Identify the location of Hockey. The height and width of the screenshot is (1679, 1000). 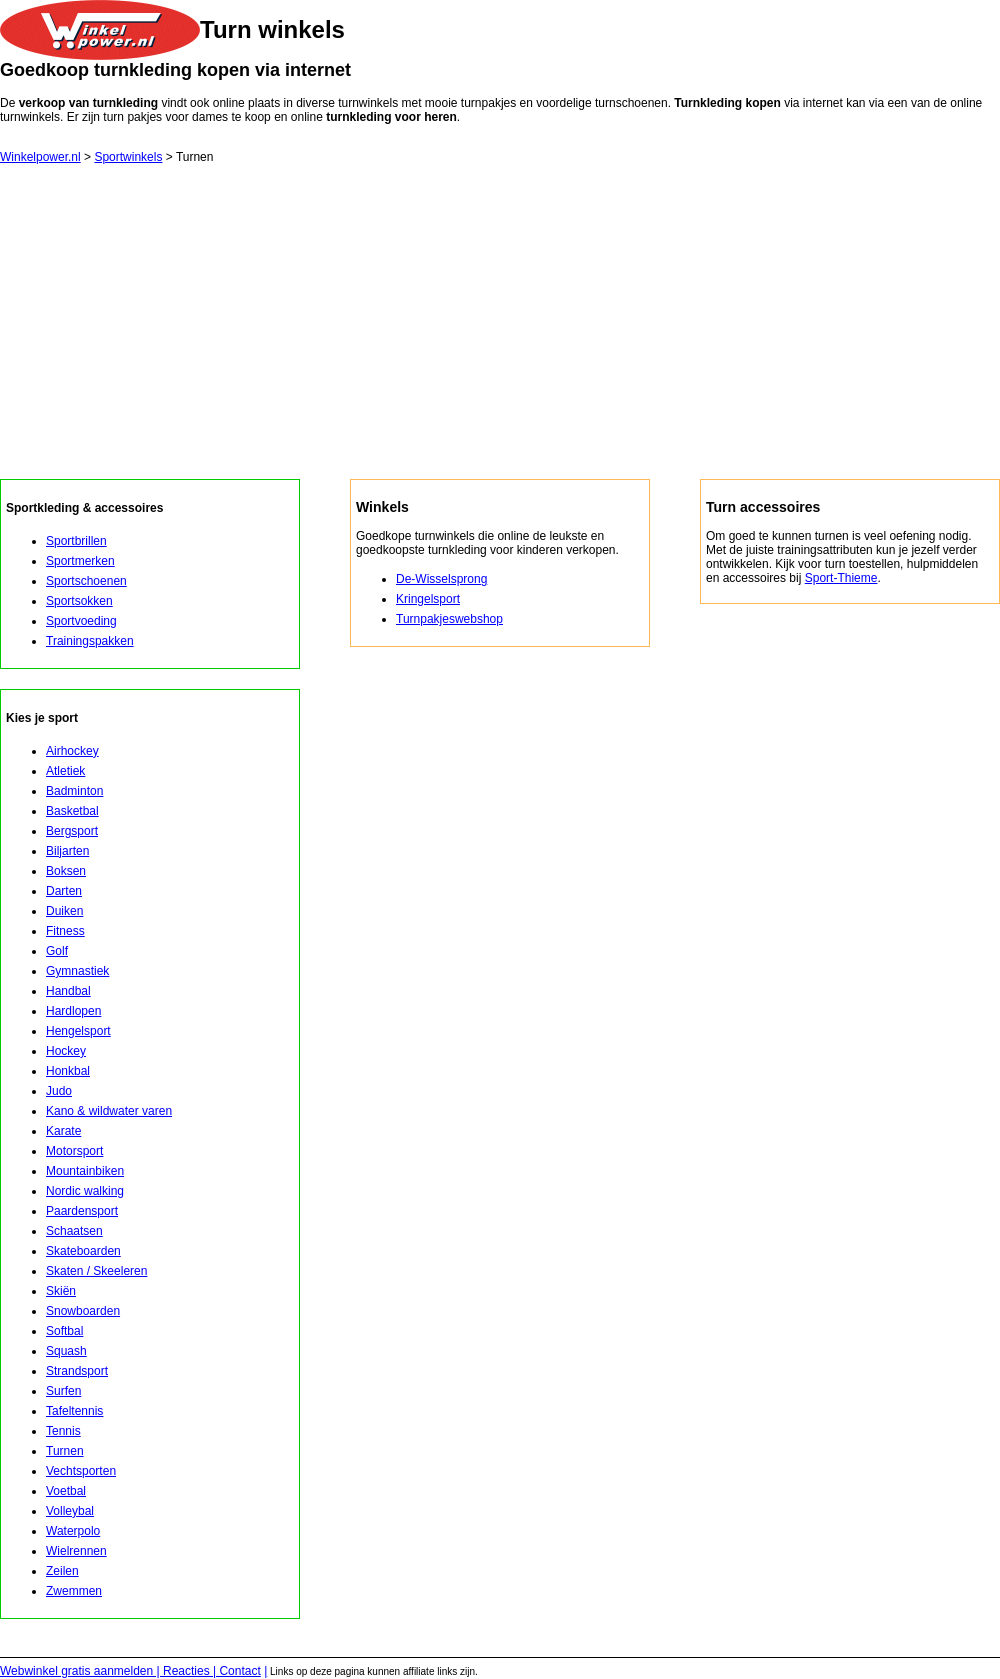
(66, 1051).